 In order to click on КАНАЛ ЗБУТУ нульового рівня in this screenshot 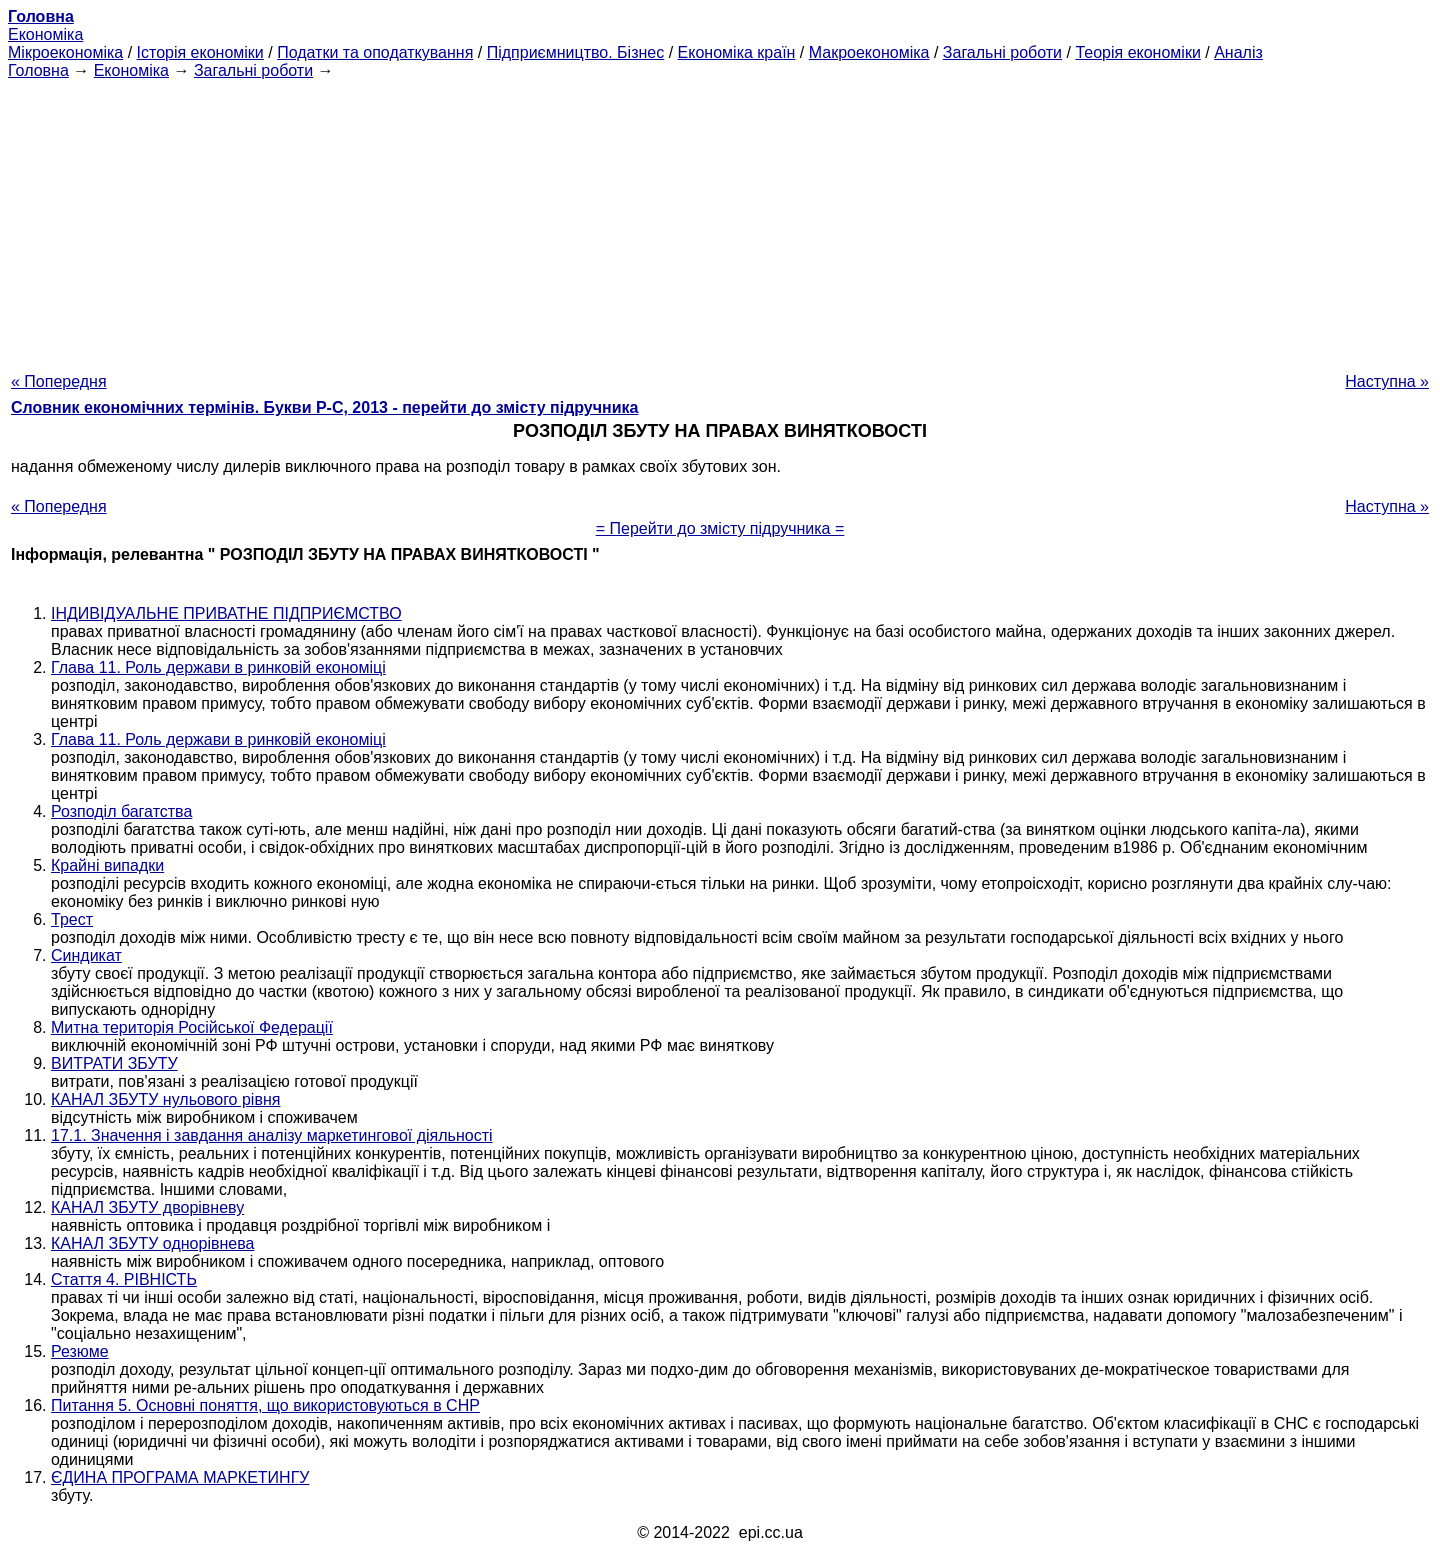, I will do `click(165, 1099)`.